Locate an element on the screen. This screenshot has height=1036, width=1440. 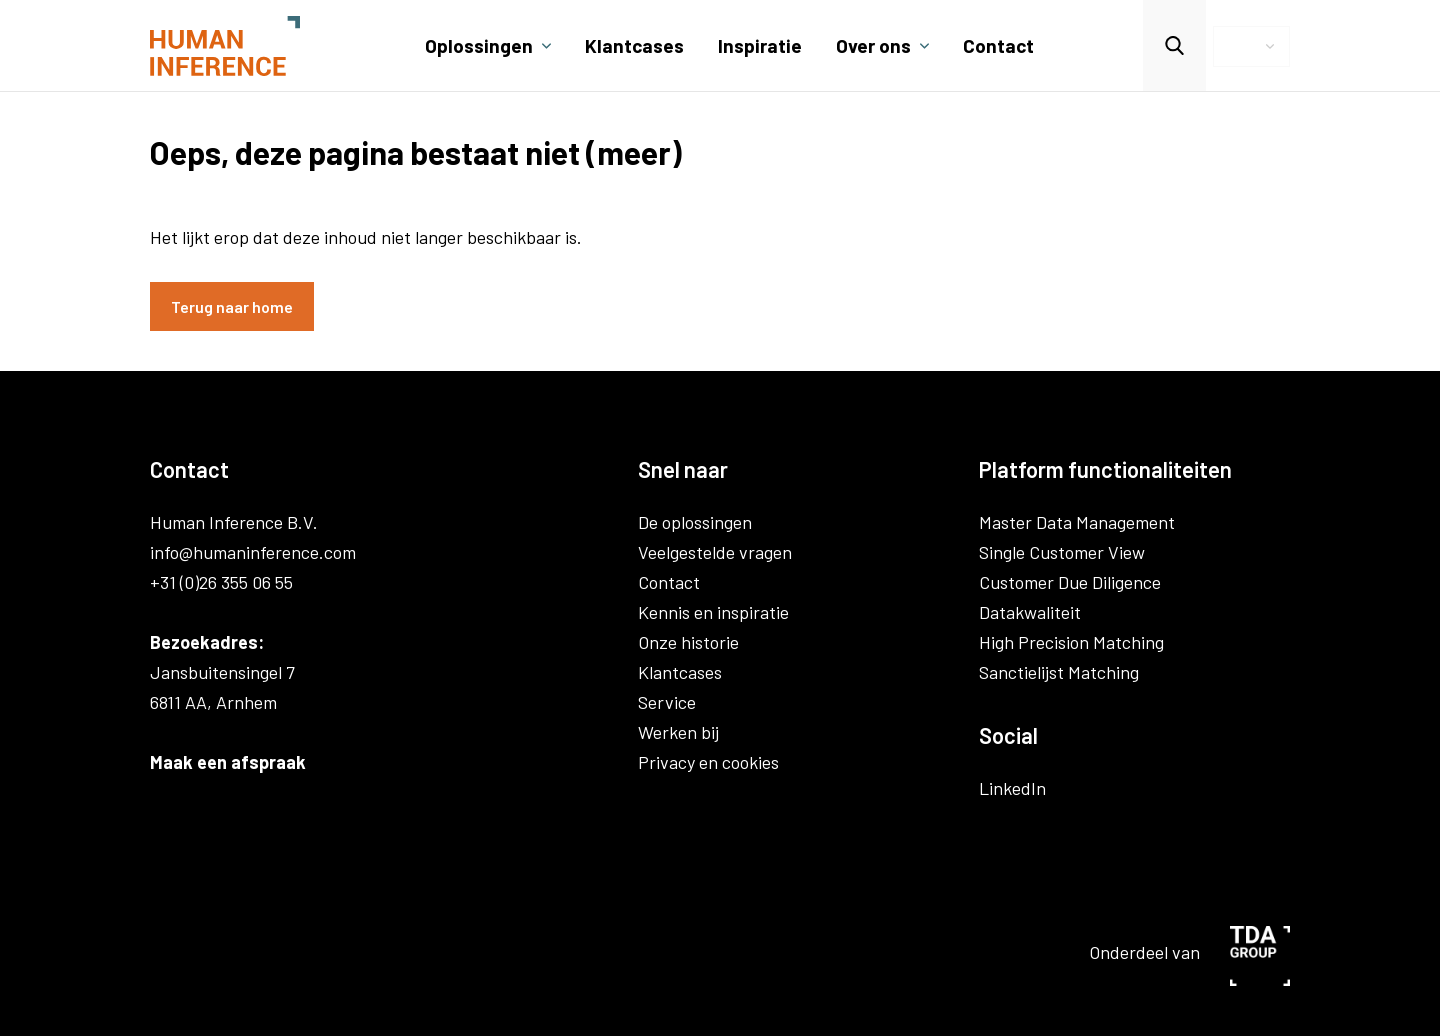
Over ons is located at coordinates (873, 45).